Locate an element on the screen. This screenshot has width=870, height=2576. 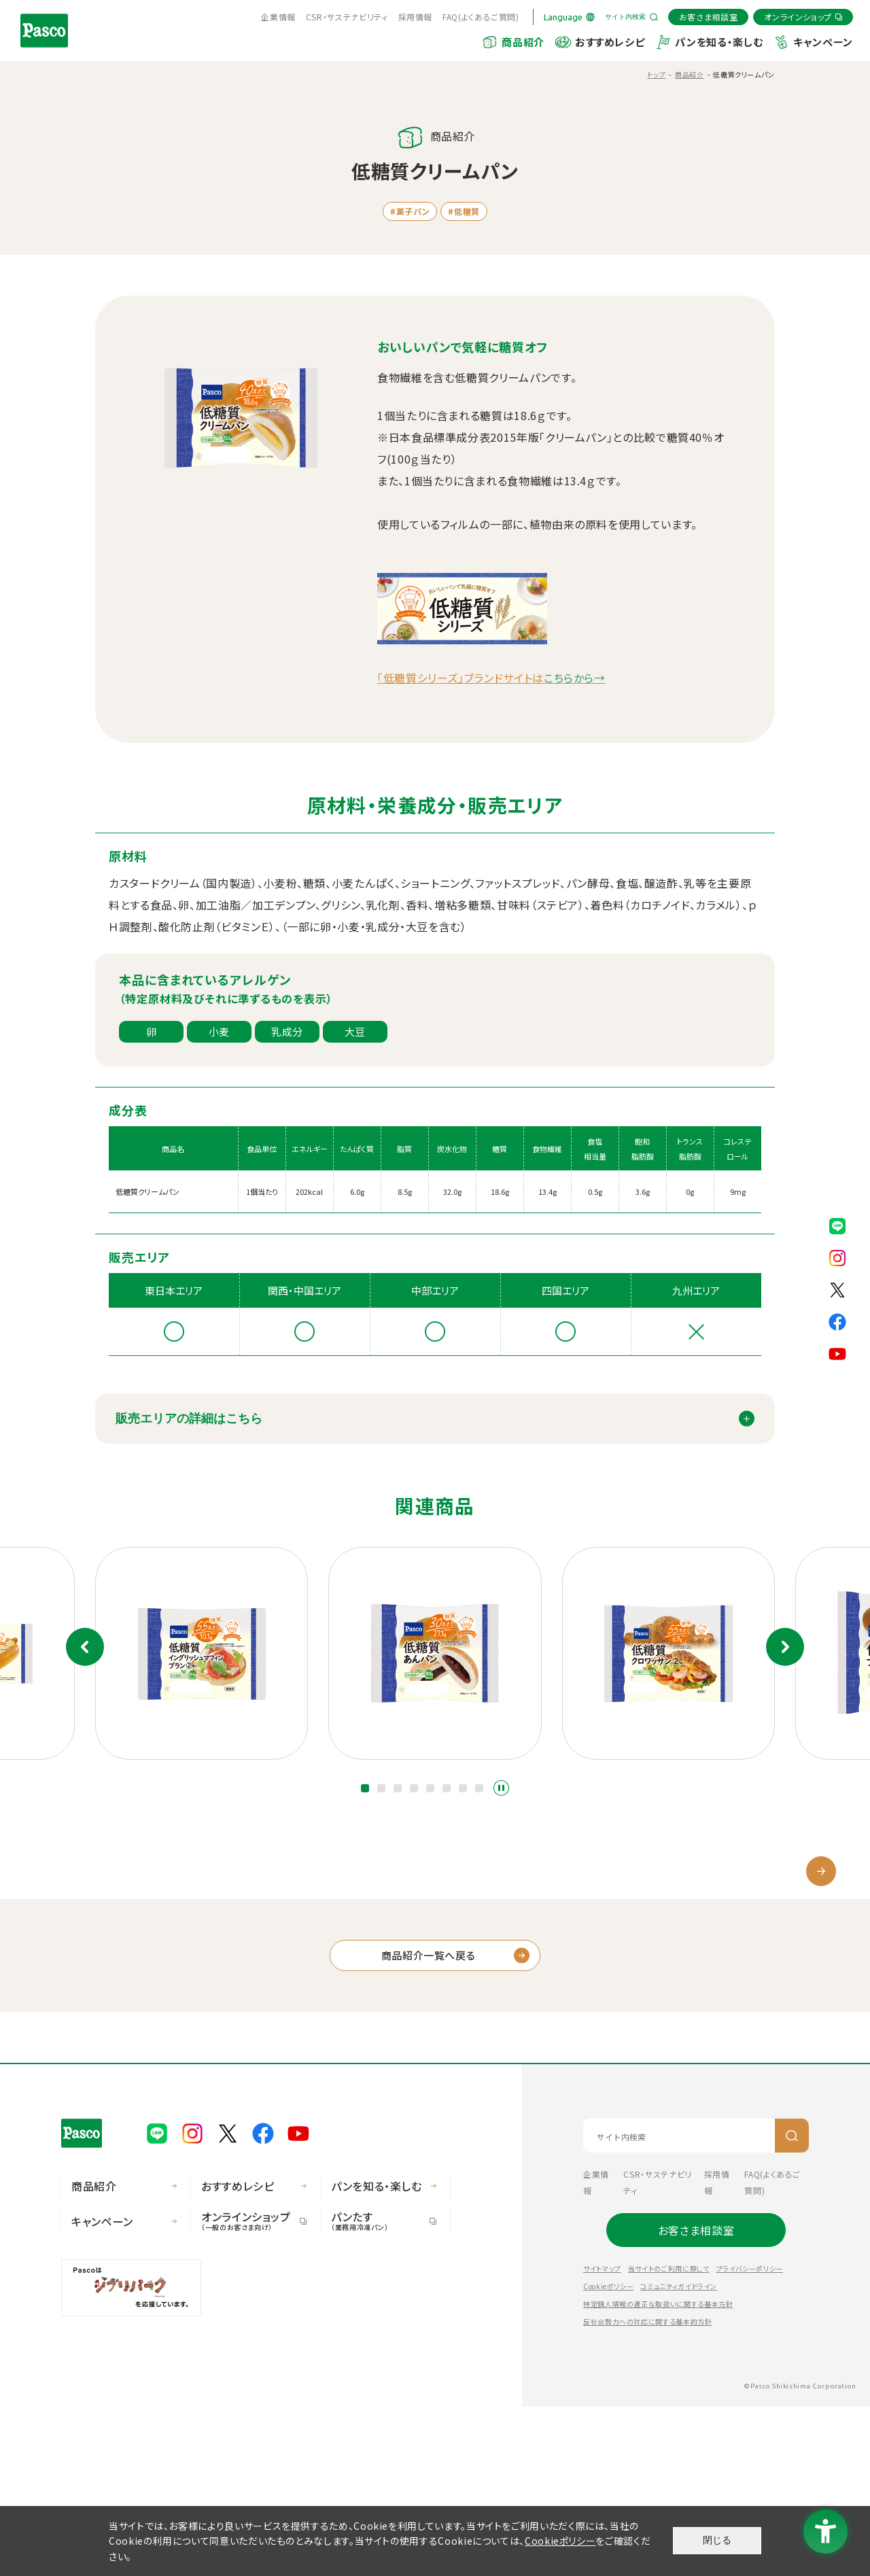
コミュニティガイドライン is located at coordinates (678, 2455).